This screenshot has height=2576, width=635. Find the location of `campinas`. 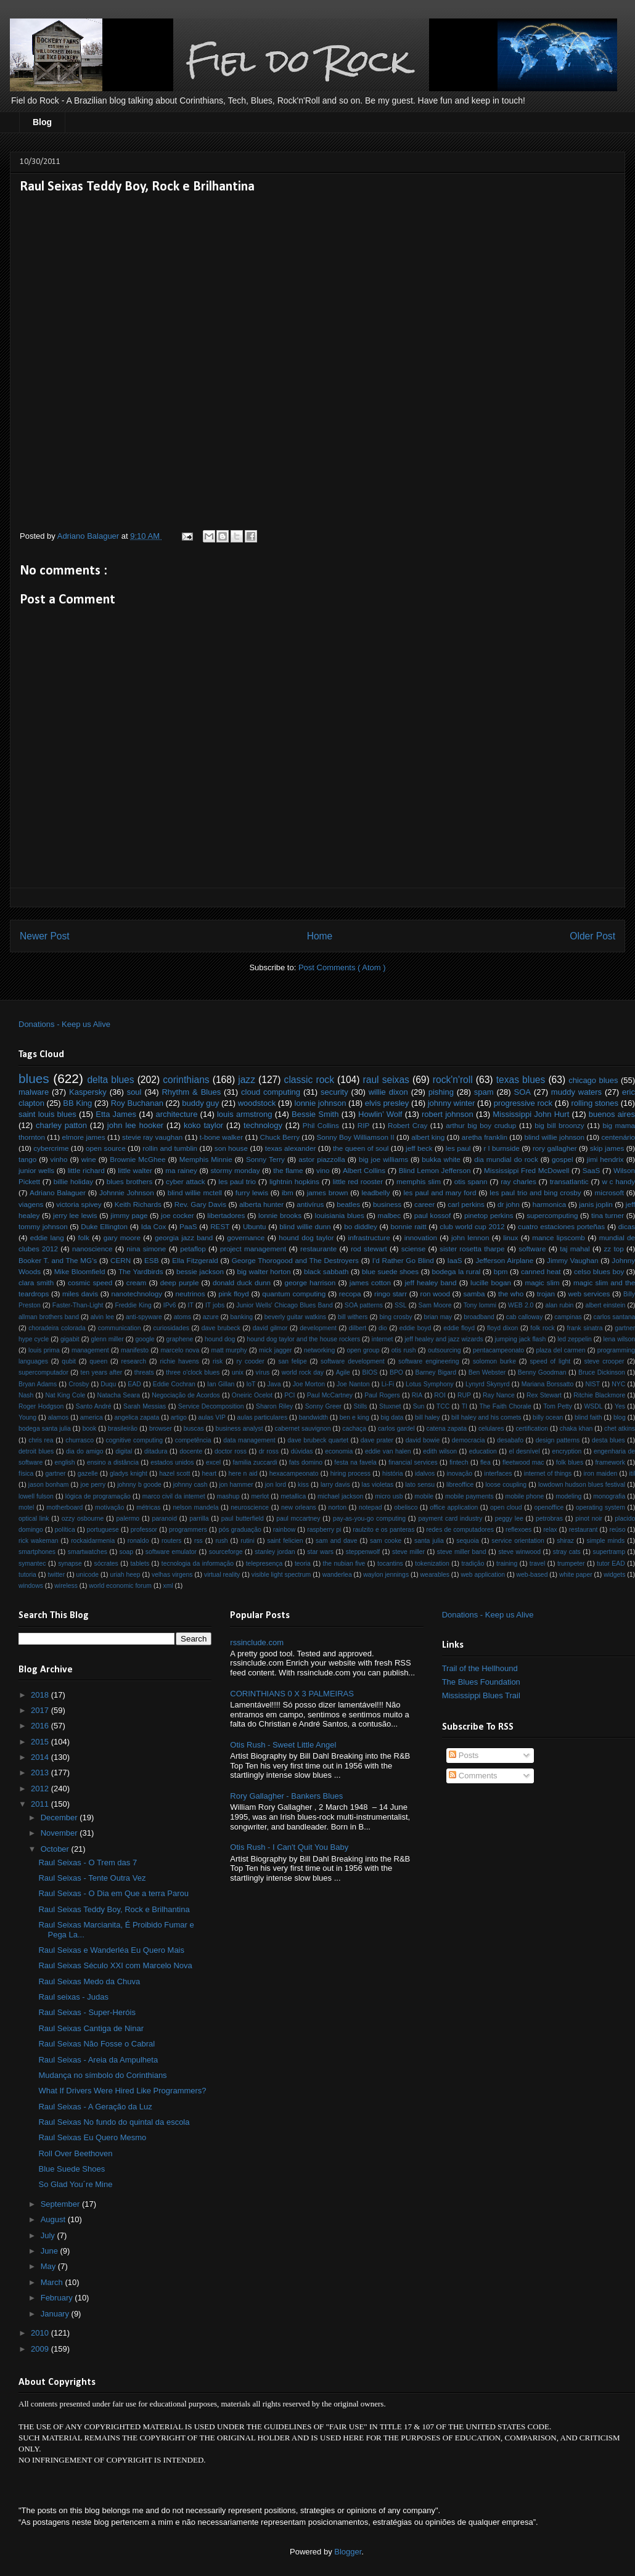

campinas is located at coordinates (567, 1317).